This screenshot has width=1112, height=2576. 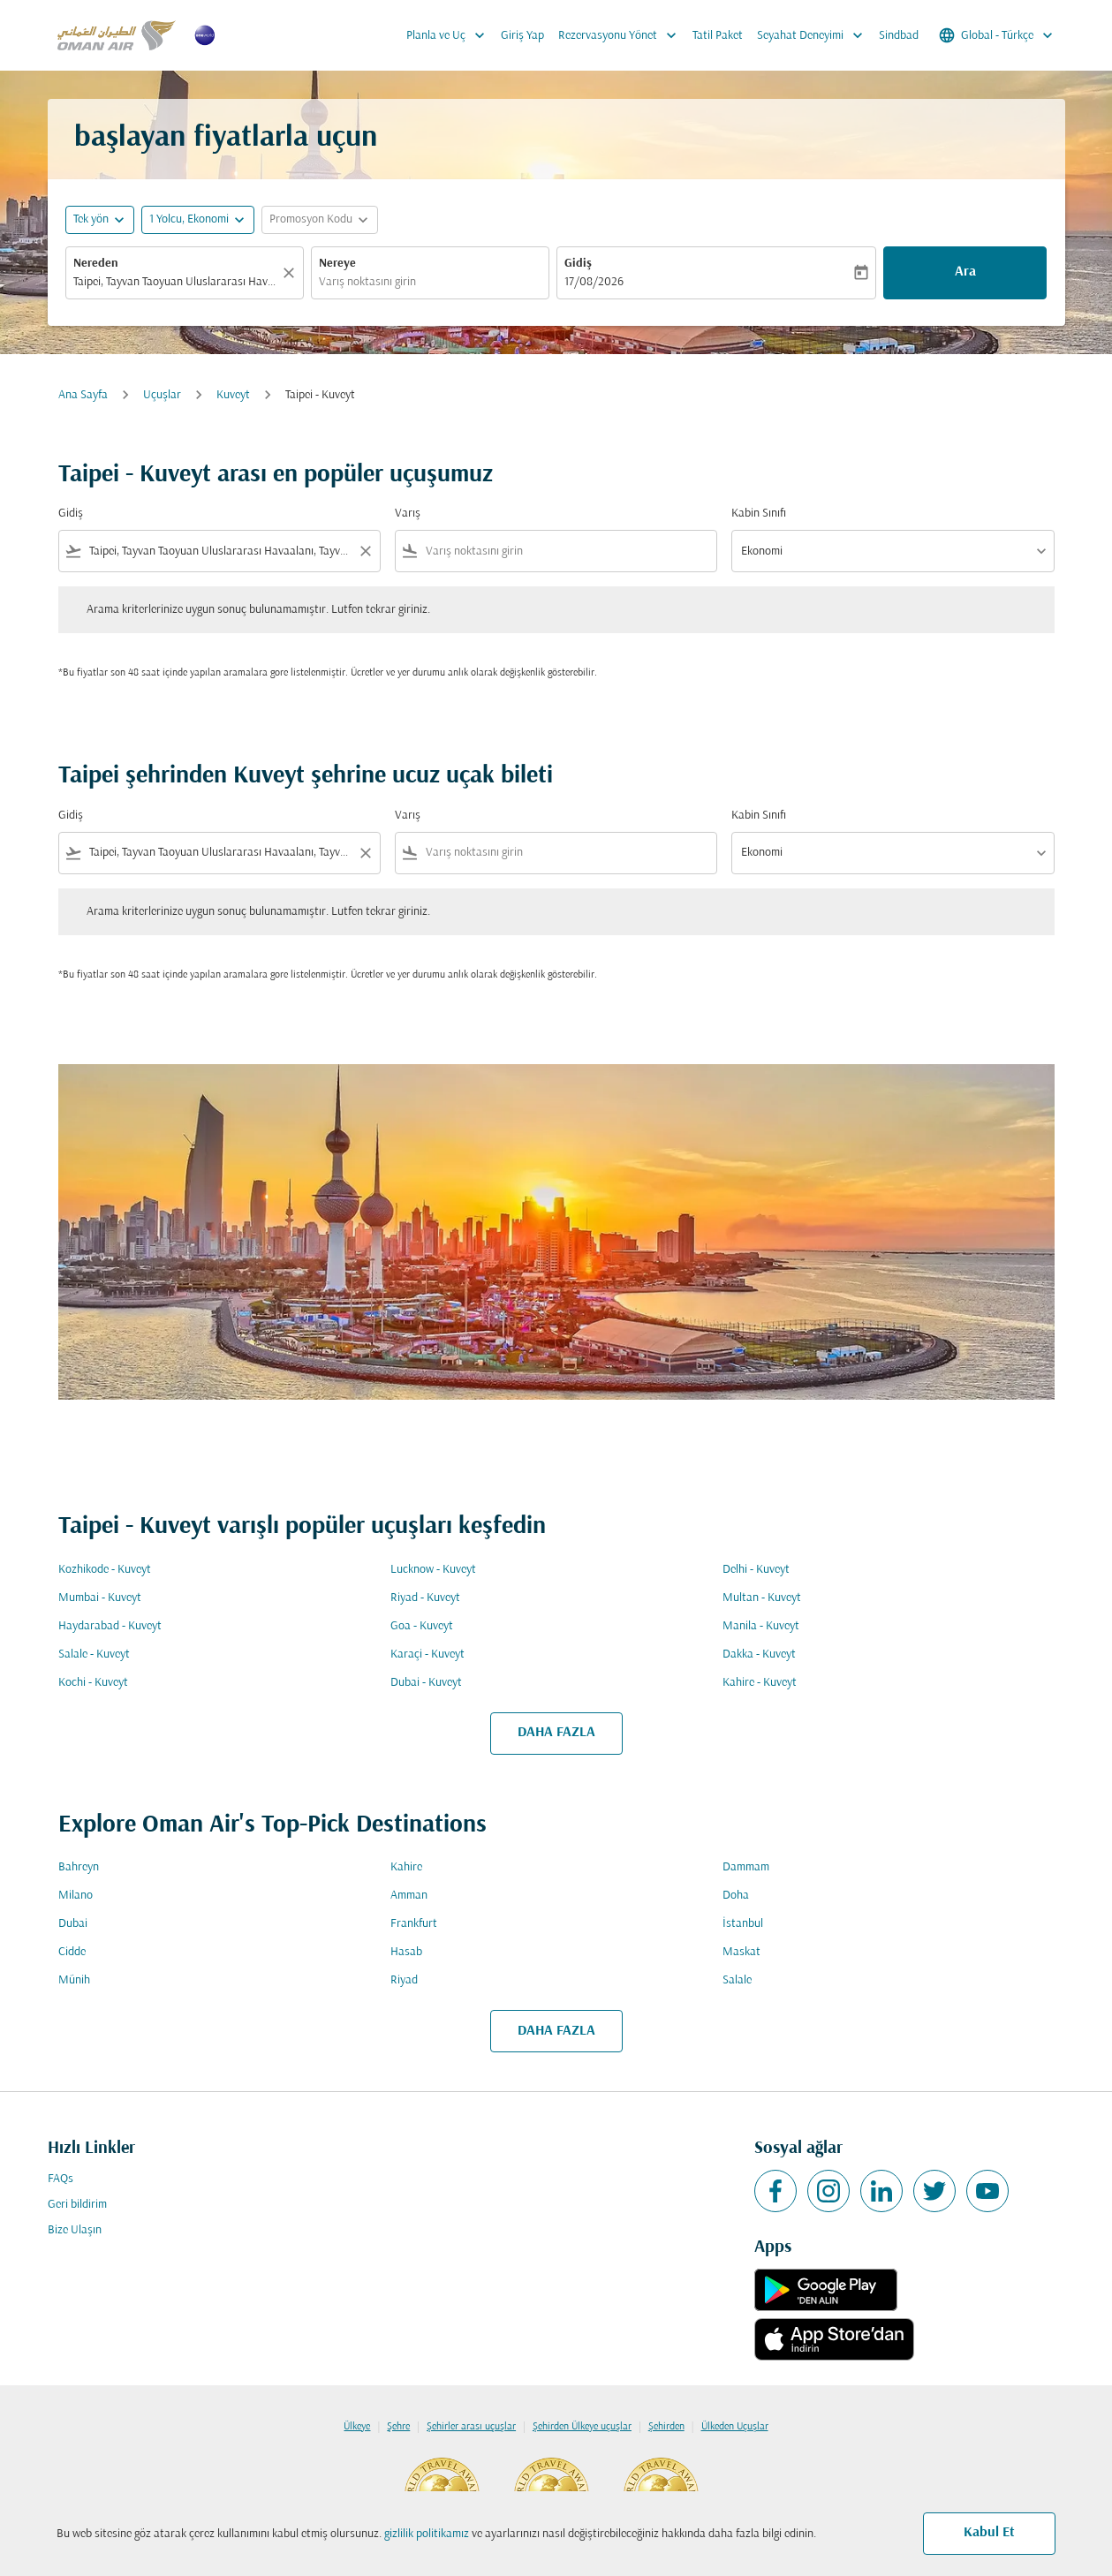 What do you see at coordinates (450, 35) in the screenshot?
I see `Planla ve Uç` at bounding box center [450, 35].